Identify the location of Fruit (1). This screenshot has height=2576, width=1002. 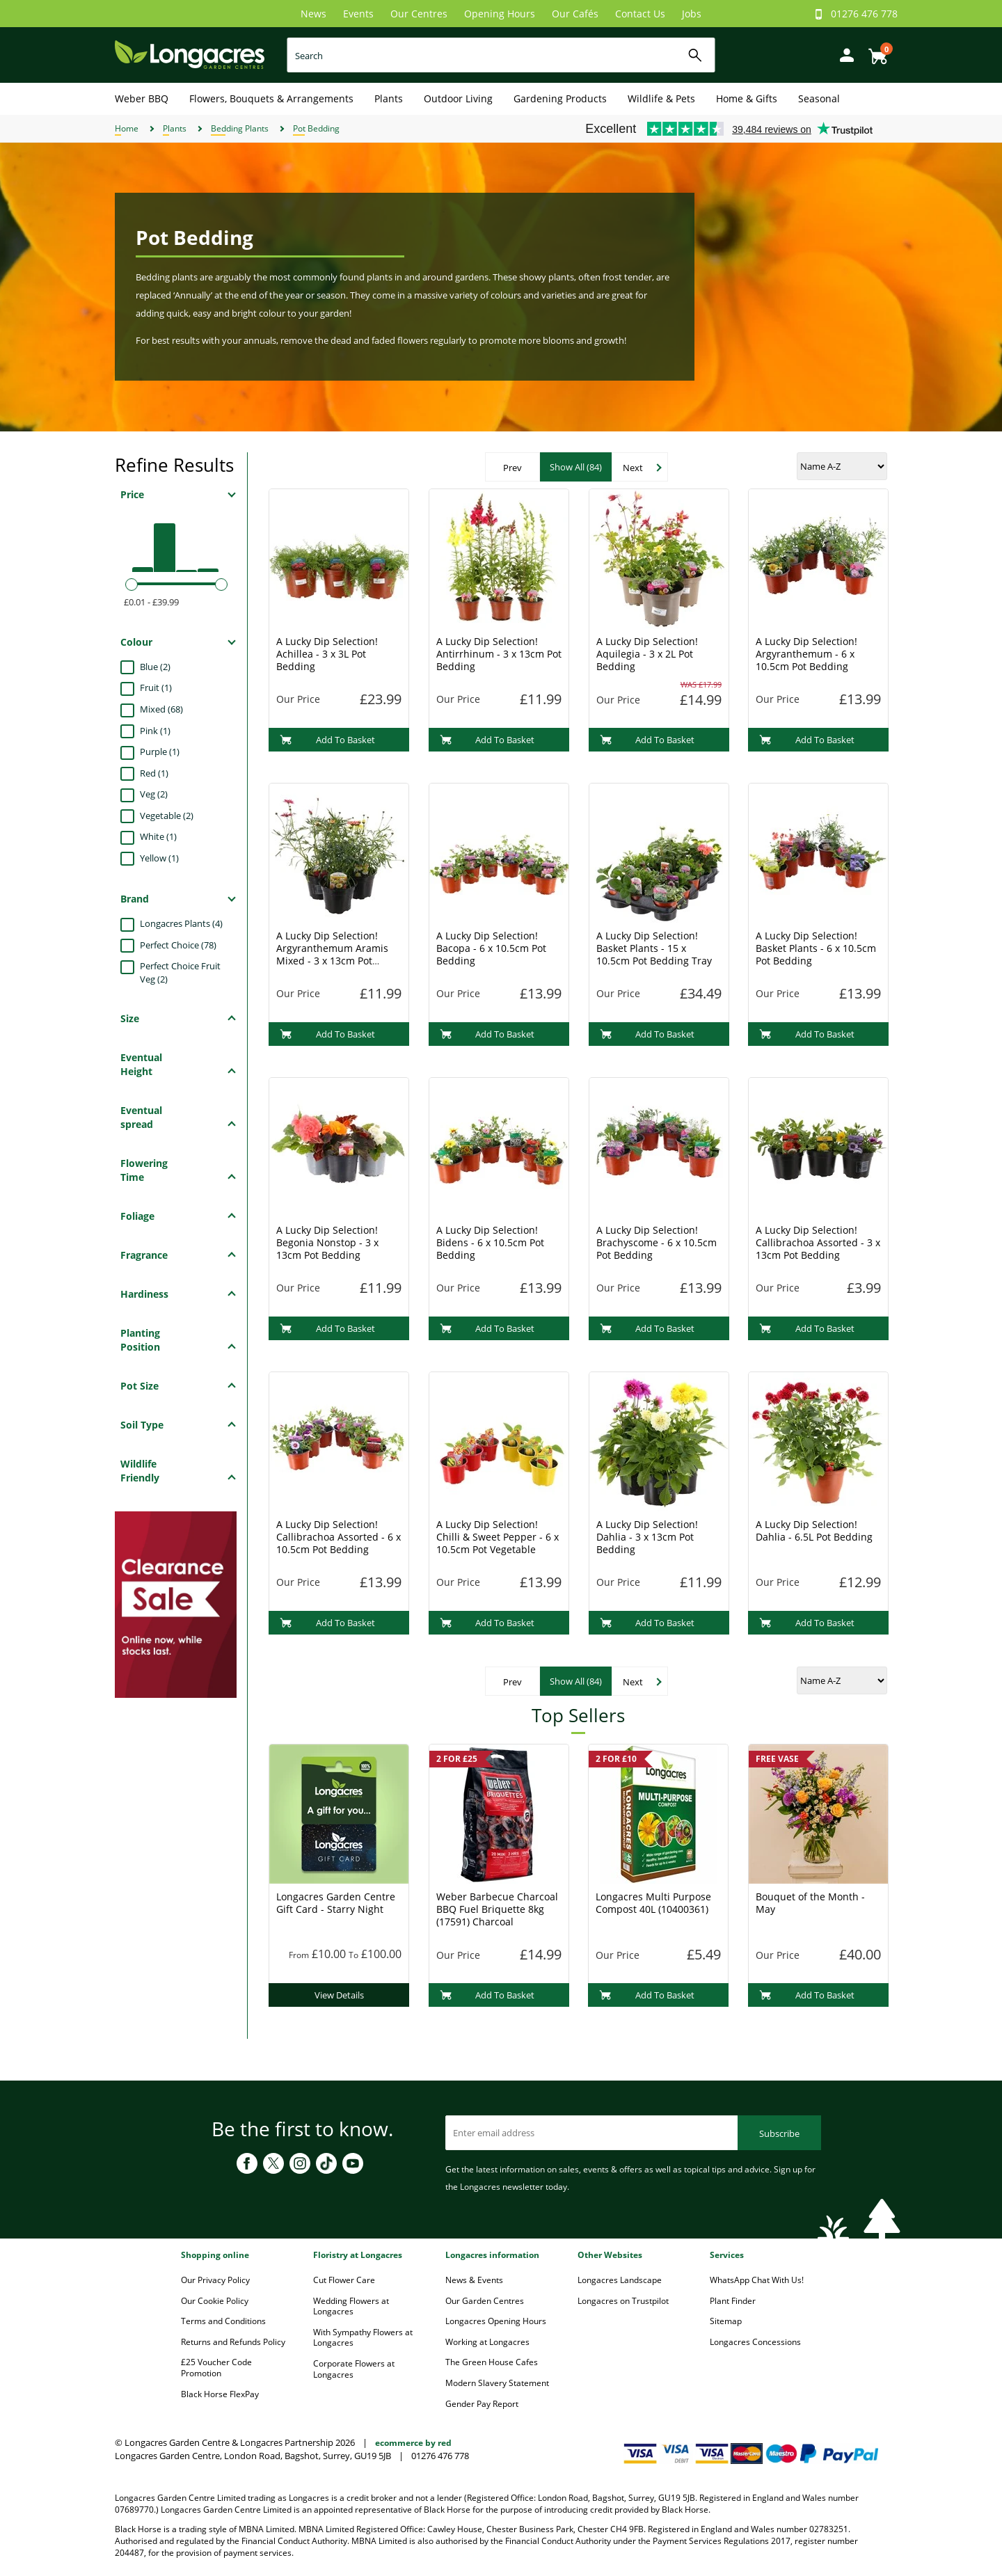
(156, 687).